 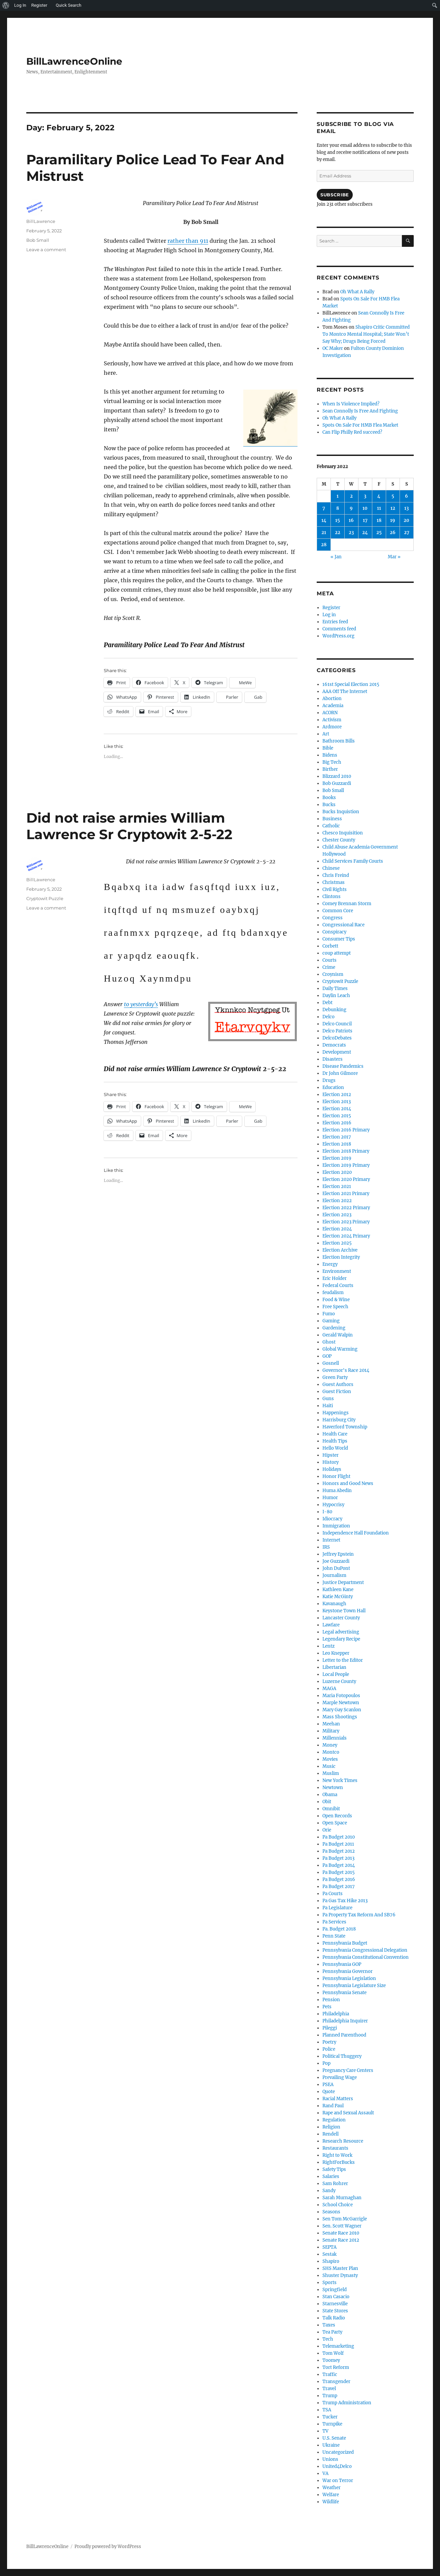 I want to click on 4 [Posts published on February 4, 2022], so click(x=378, y=496).